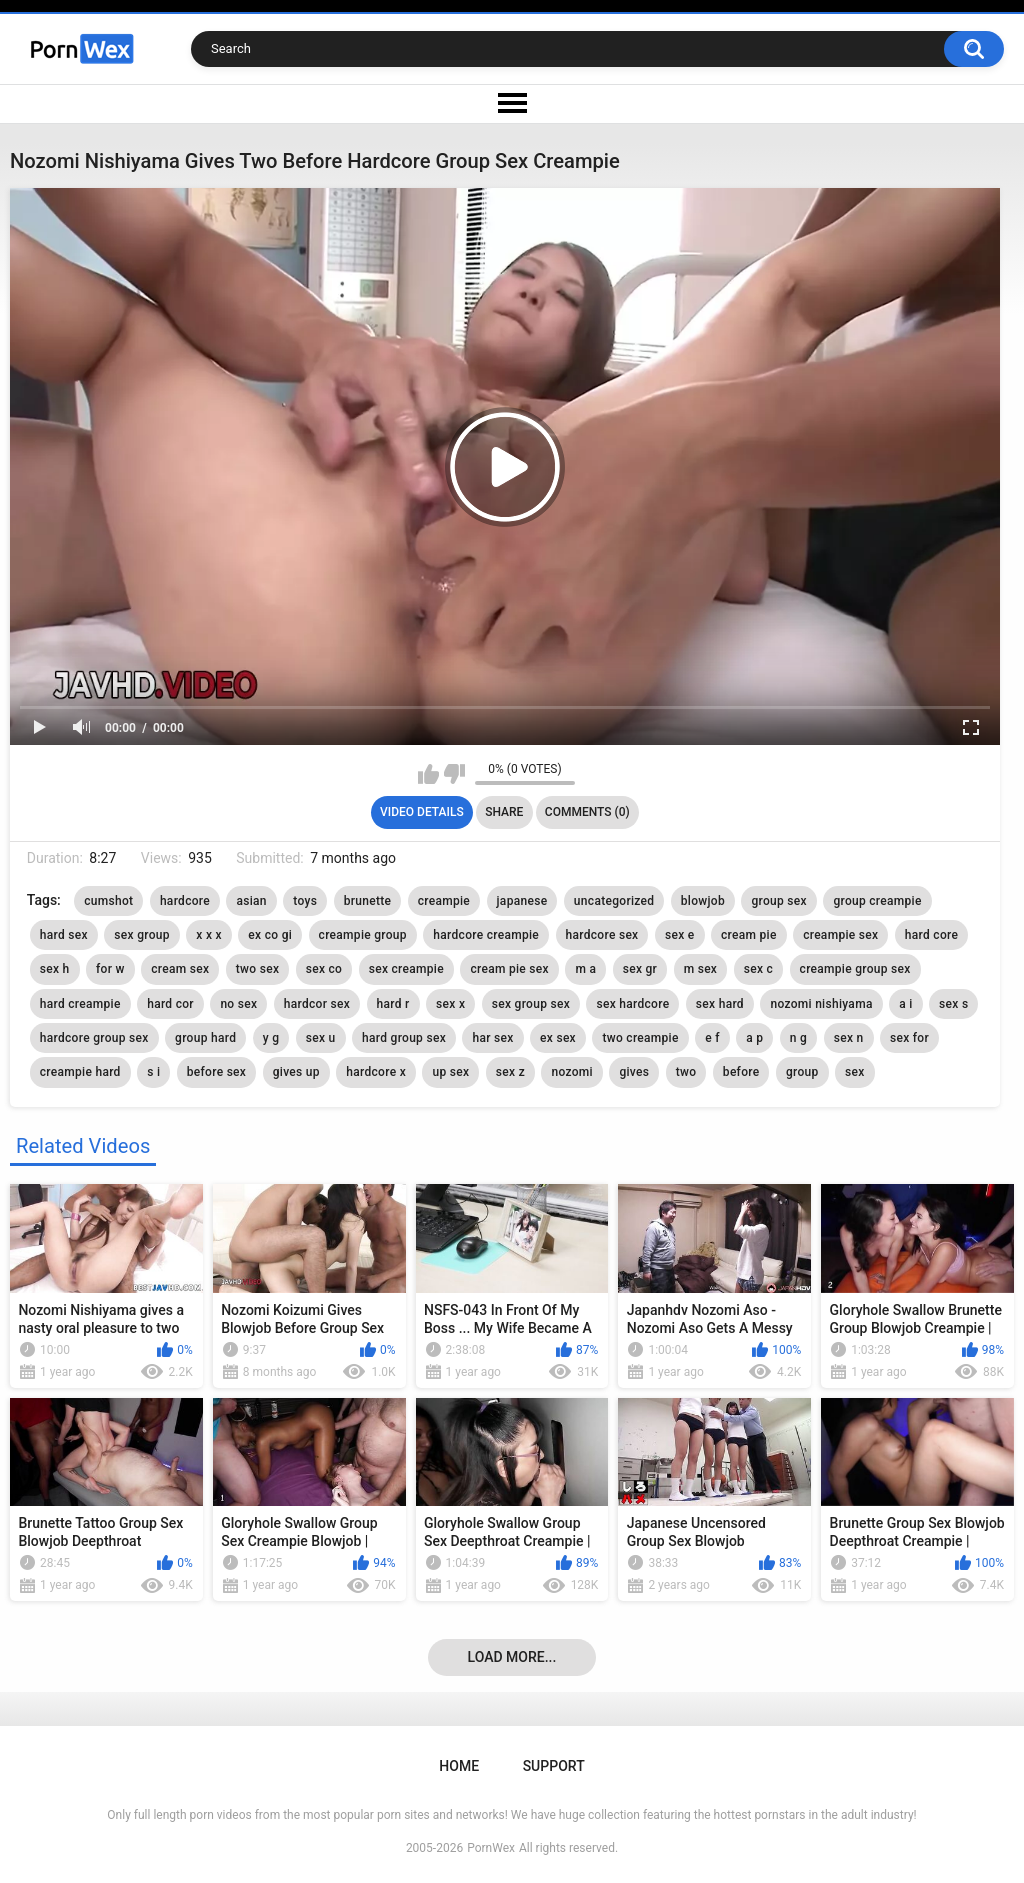 This screenshot has width=1024, height=1883. What do you see at coordinates (522, 901) in the screenshot?
I see `japanese` at bounding box center [522, 901].